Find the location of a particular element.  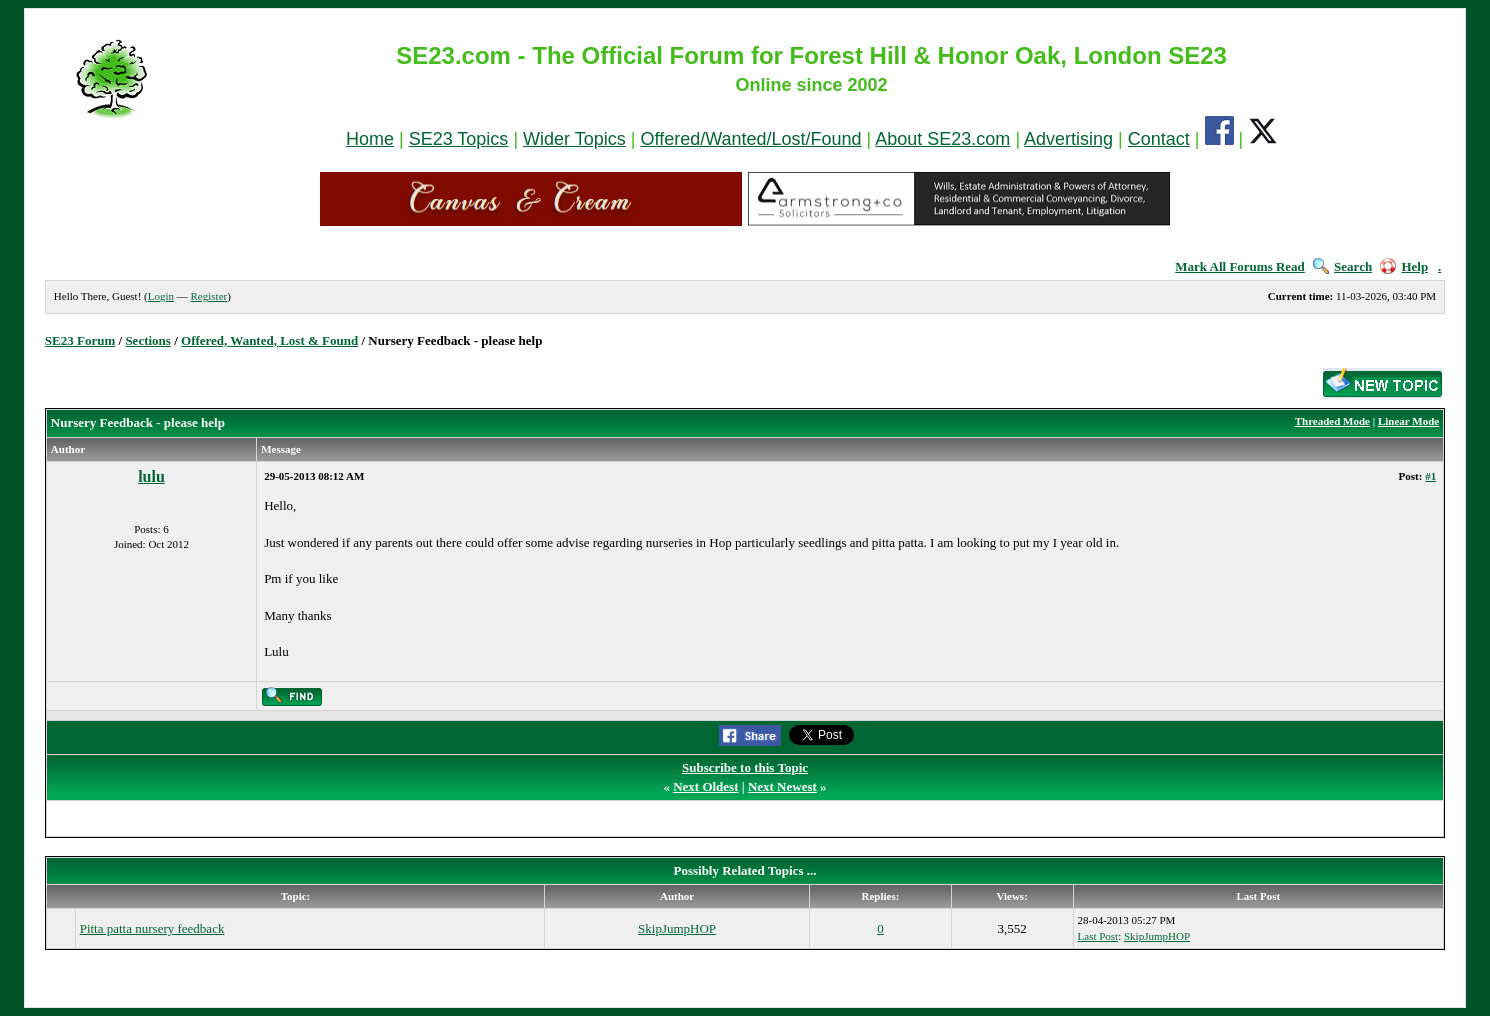

Offered, Wanted, Lost & Found is located at coordinates (269, 340).